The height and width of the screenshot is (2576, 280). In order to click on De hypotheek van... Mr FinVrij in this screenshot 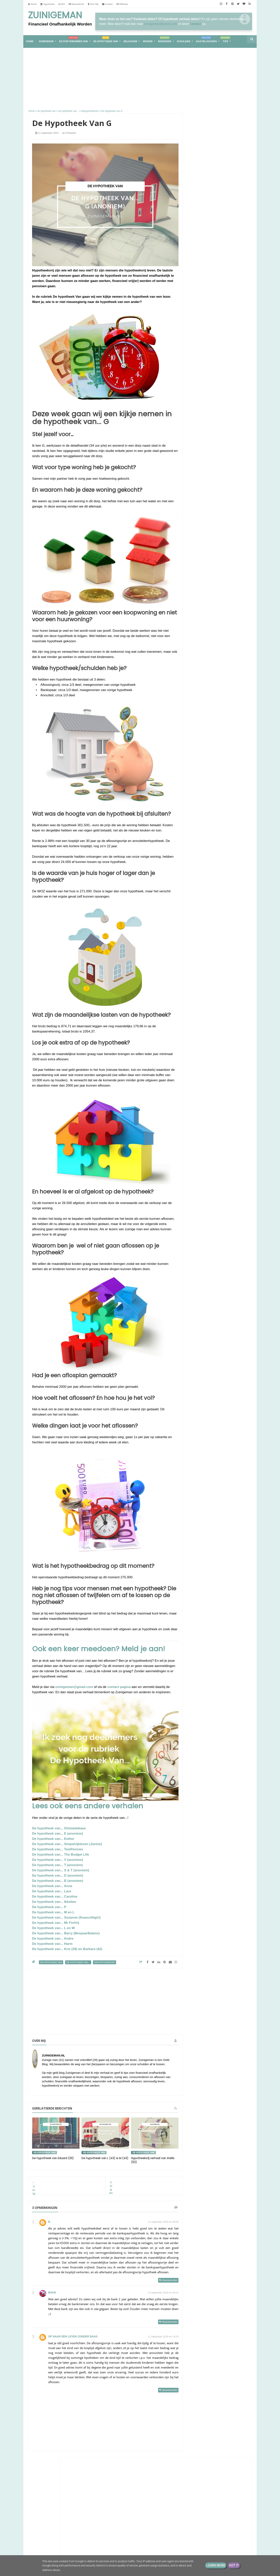, I will do `click(55, 1923)`.